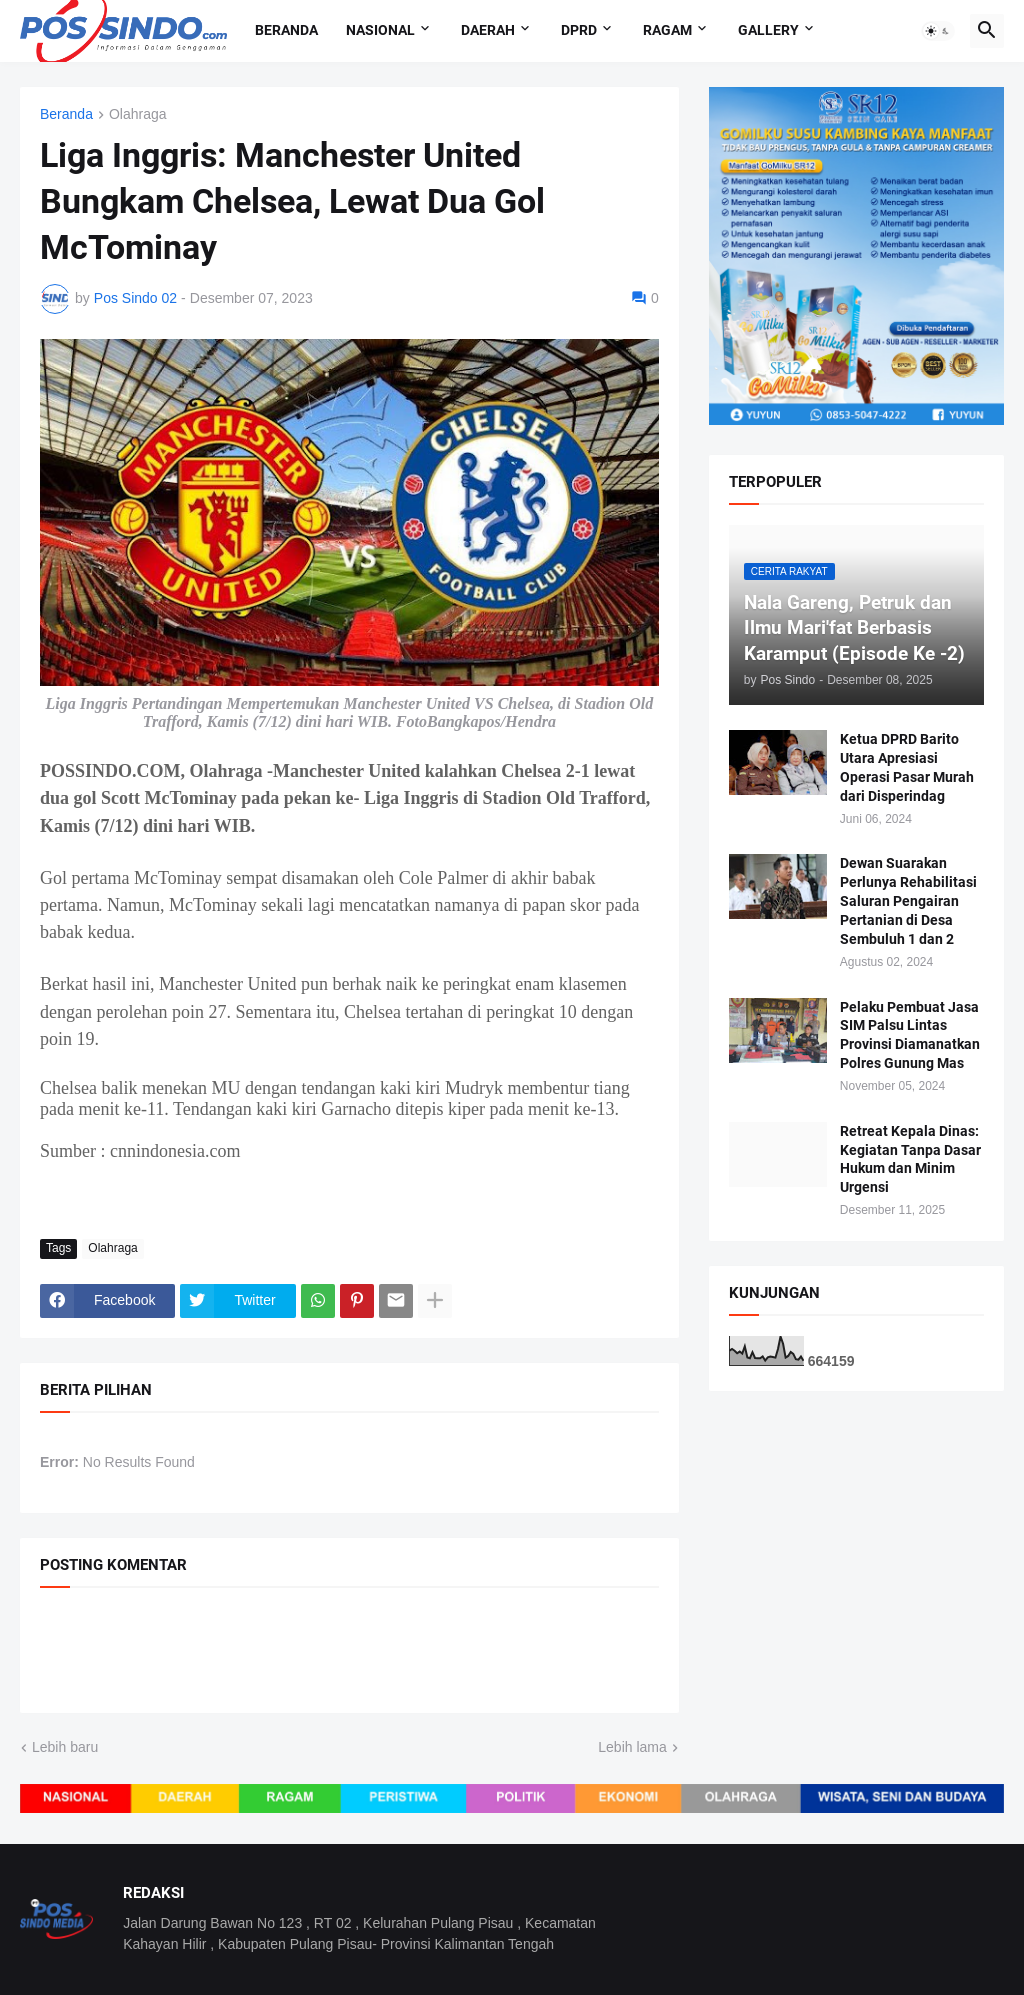 The height and width of the screenshot is (1995, 1024). Describe the element at coordinates (632, 1747) in the screenshot. I see `Lebih lama` at that location.